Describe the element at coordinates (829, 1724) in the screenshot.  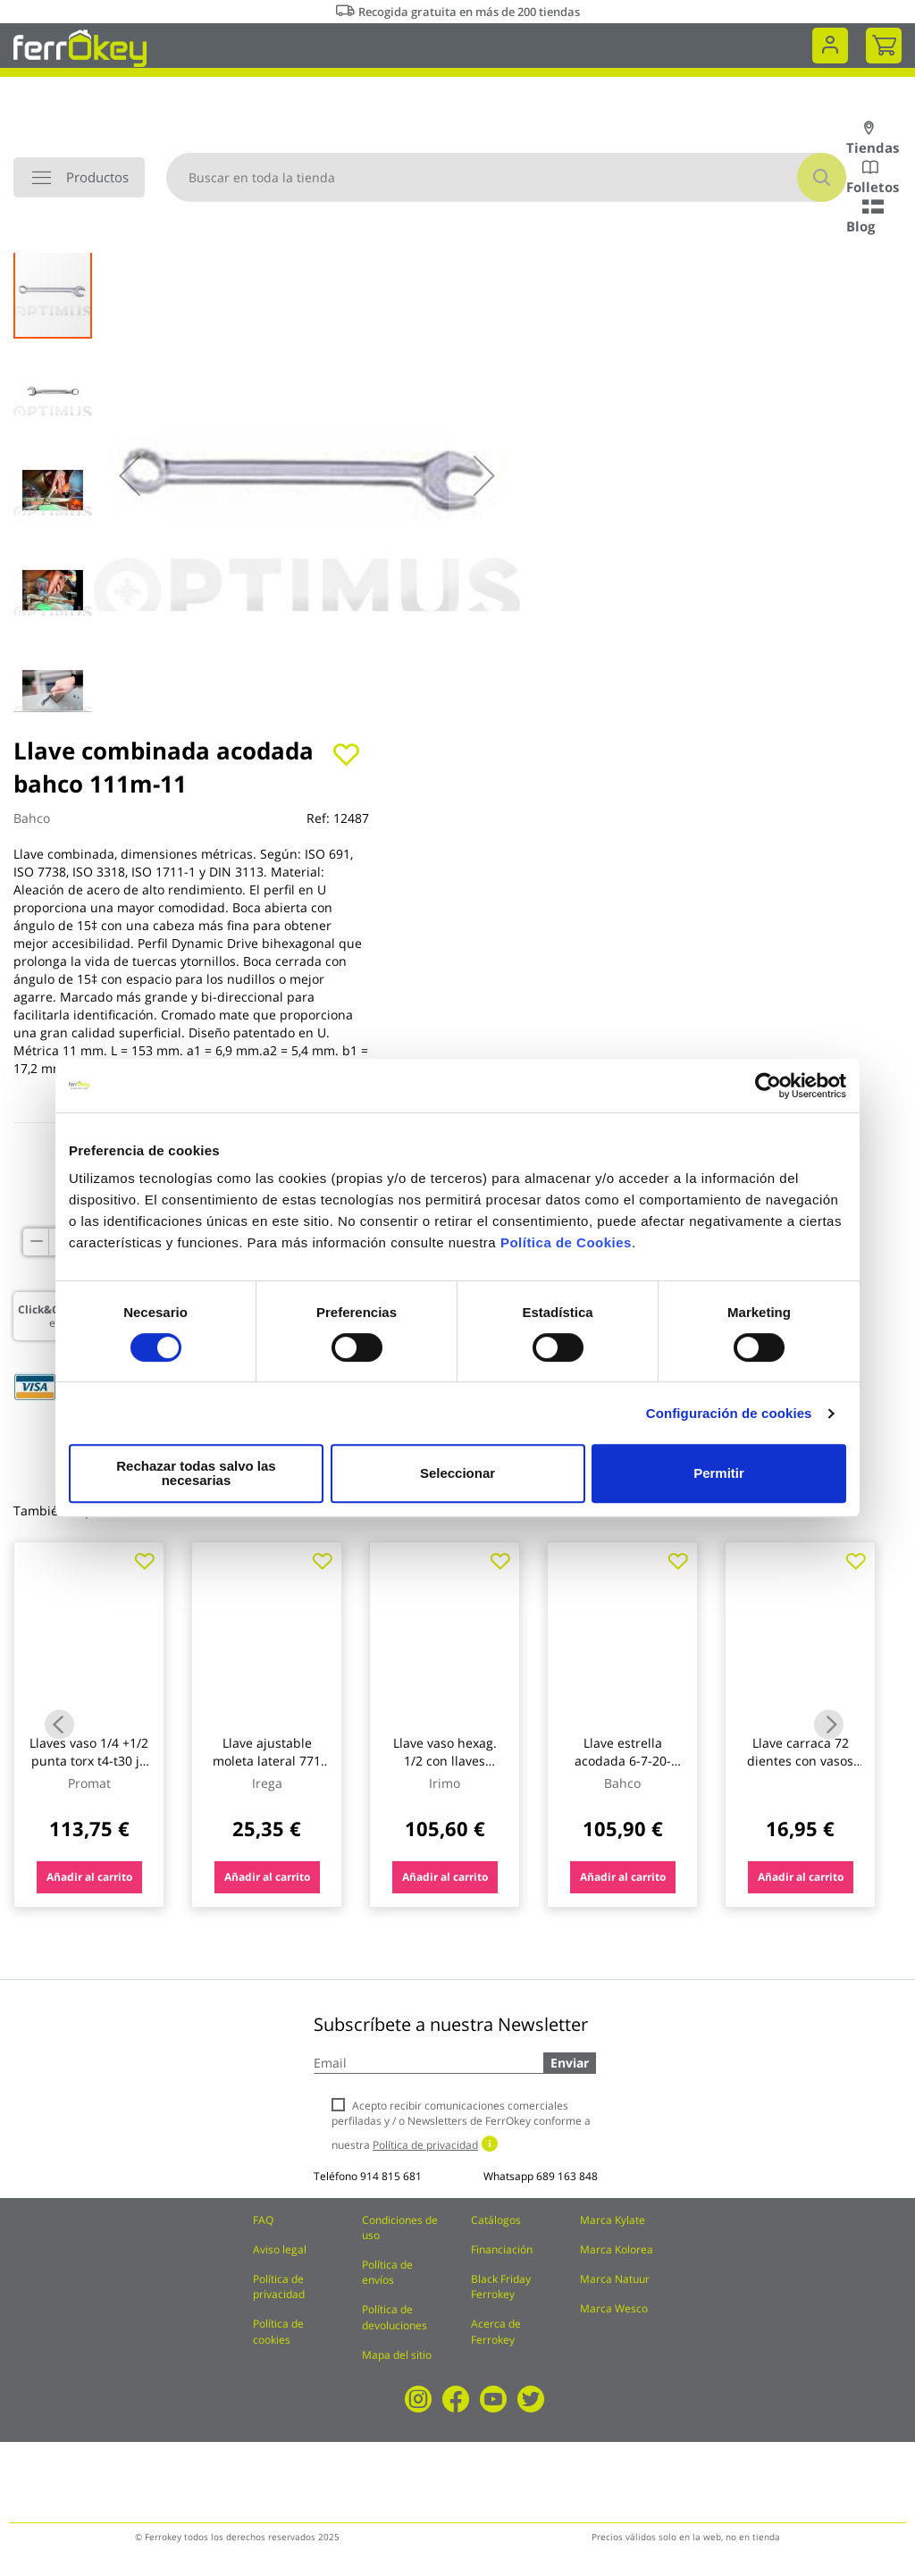
I see `Next` at that location.